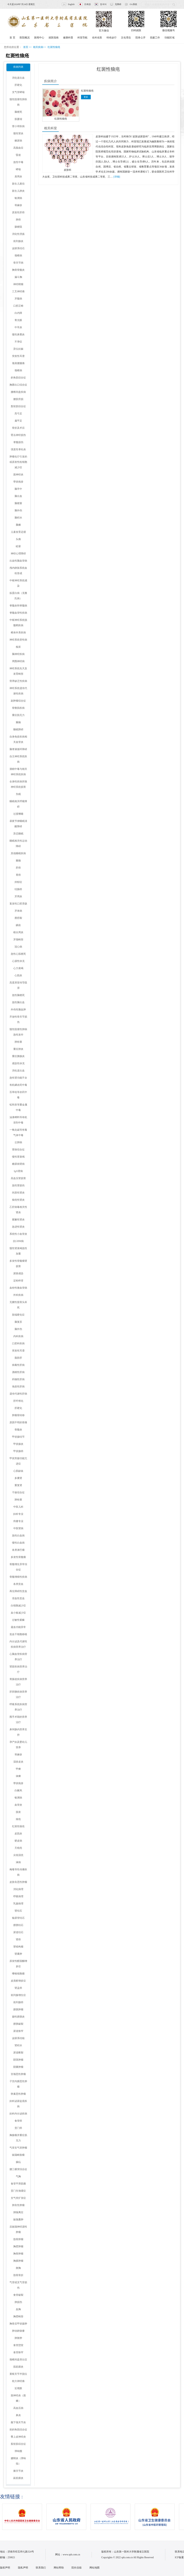  Describe the element at coordinates (18, 639) in the screenshot. I see `神经系统变性病` at that location.